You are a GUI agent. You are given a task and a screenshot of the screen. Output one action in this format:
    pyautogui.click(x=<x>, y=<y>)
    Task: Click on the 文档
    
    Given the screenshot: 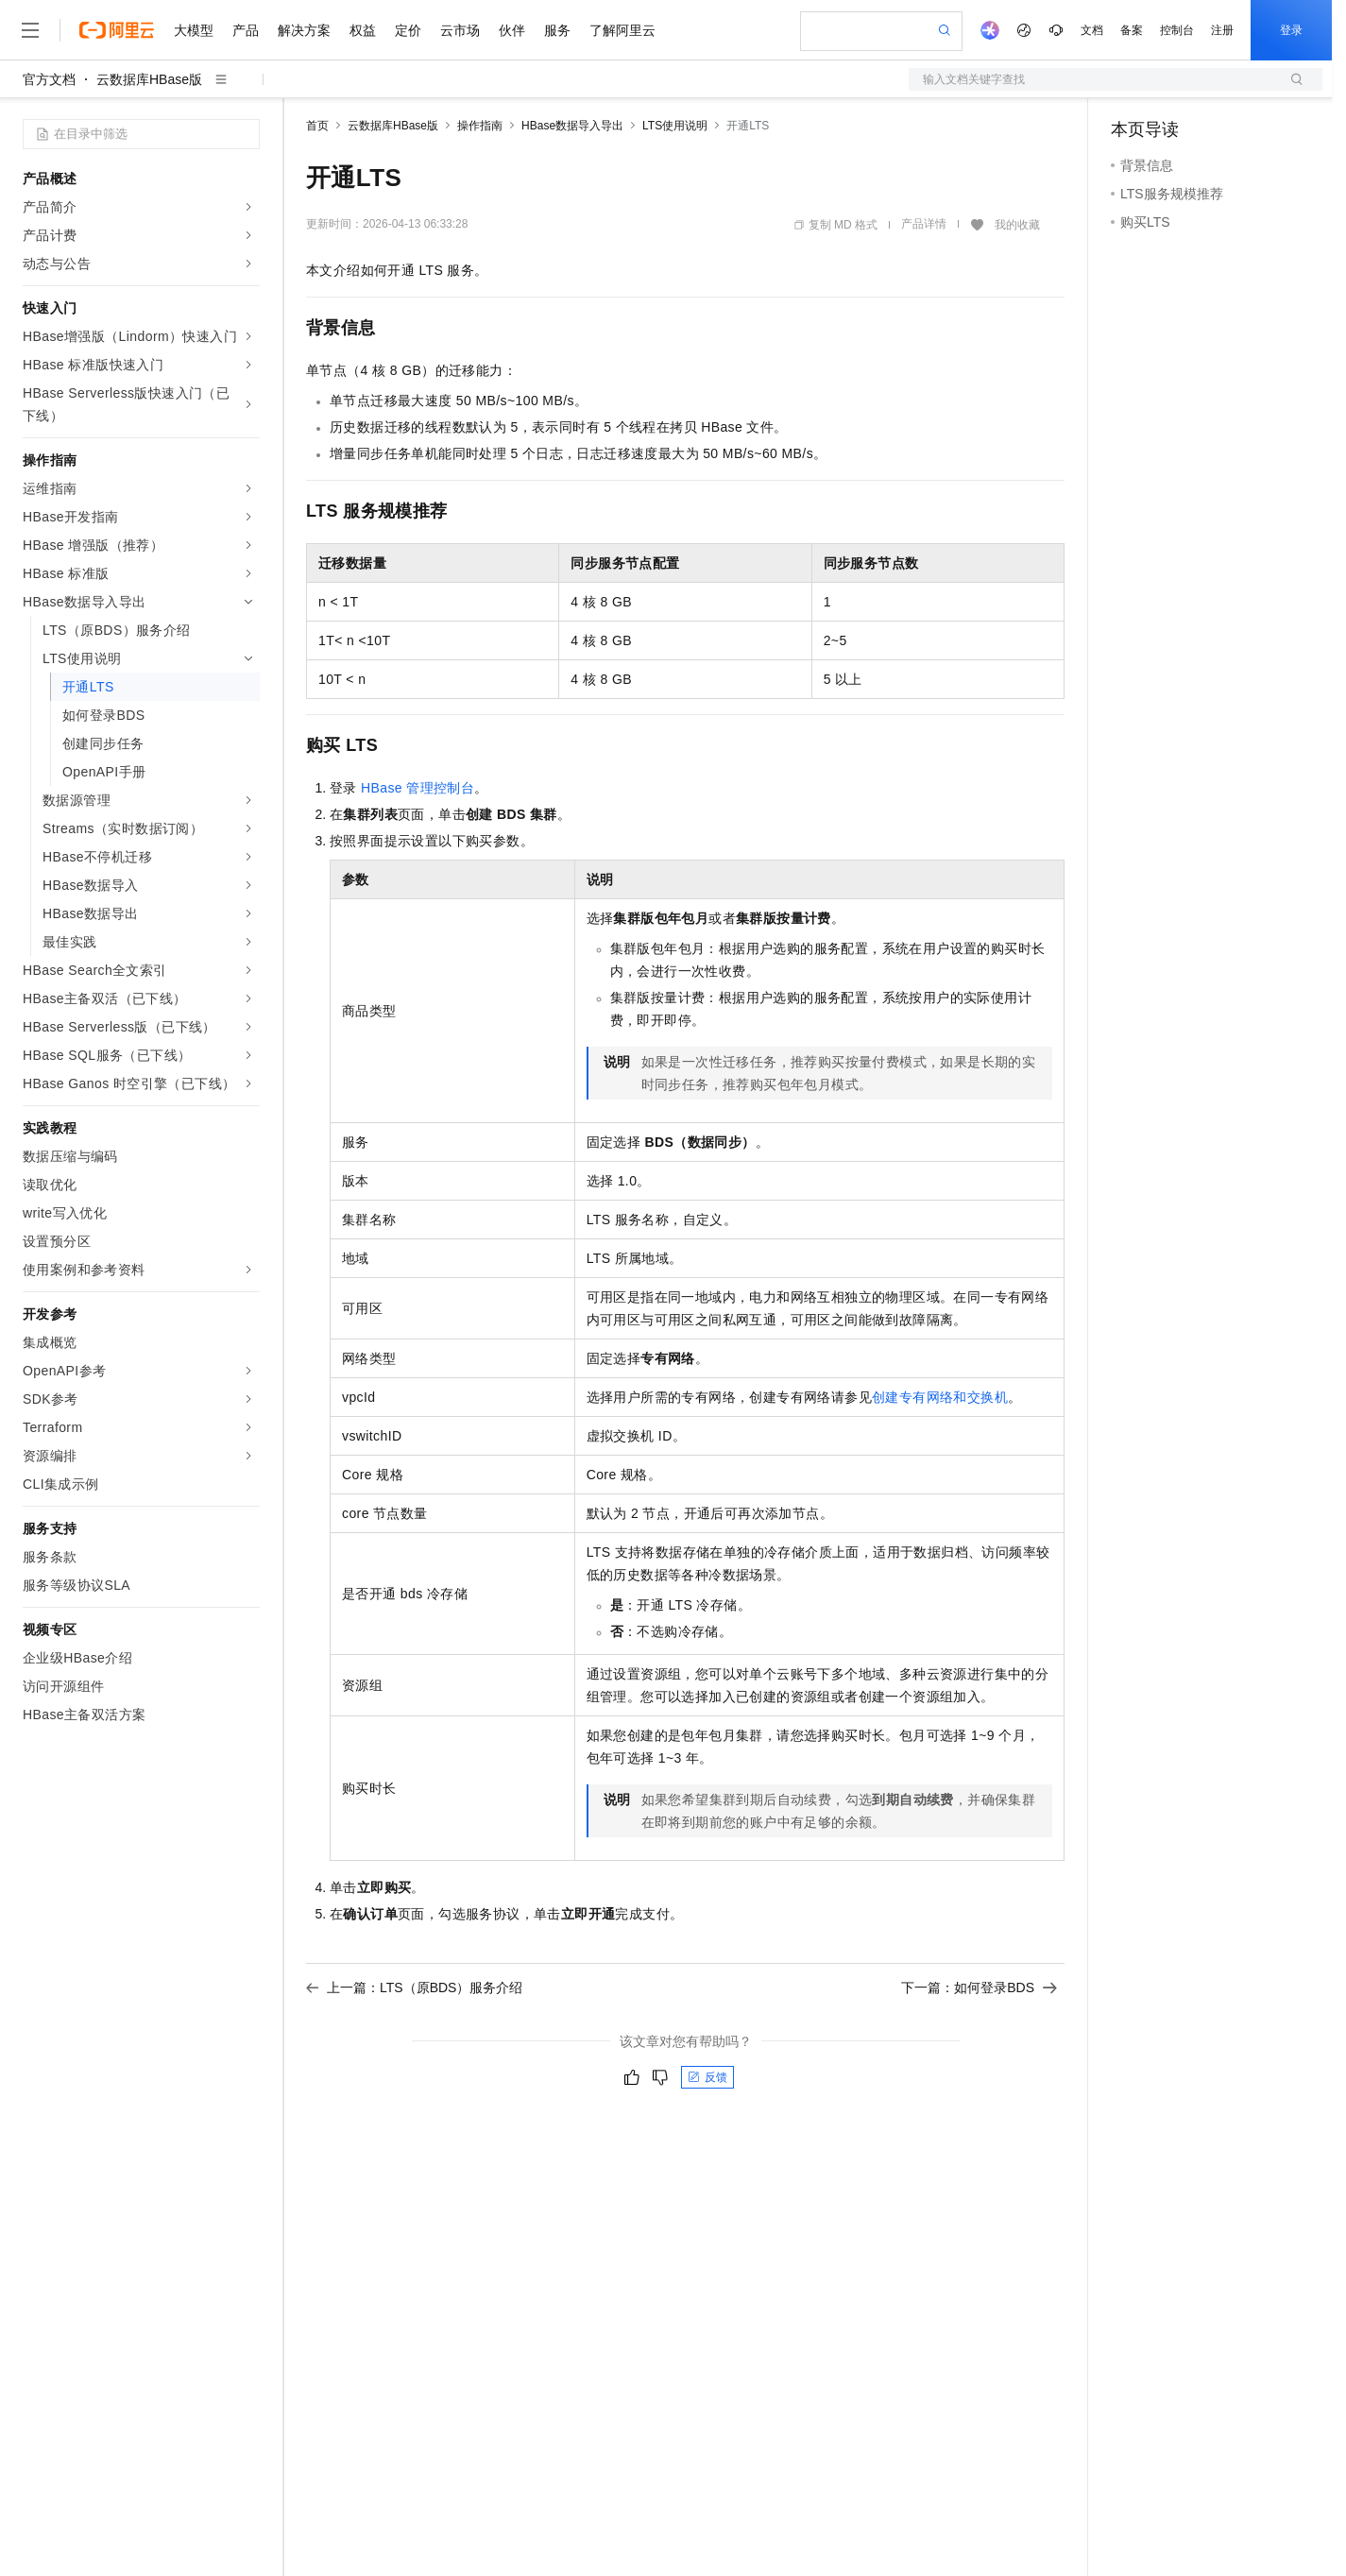 What is the action you would take?
    pyautogui.click(x=1092, y=30)
    